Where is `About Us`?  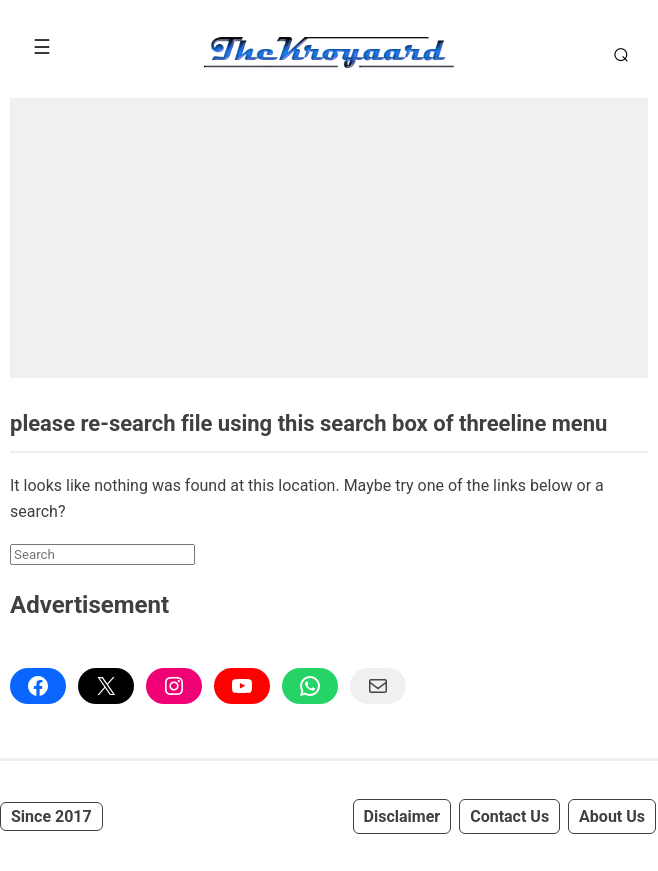 About Us is located at coordinates (612, 816).